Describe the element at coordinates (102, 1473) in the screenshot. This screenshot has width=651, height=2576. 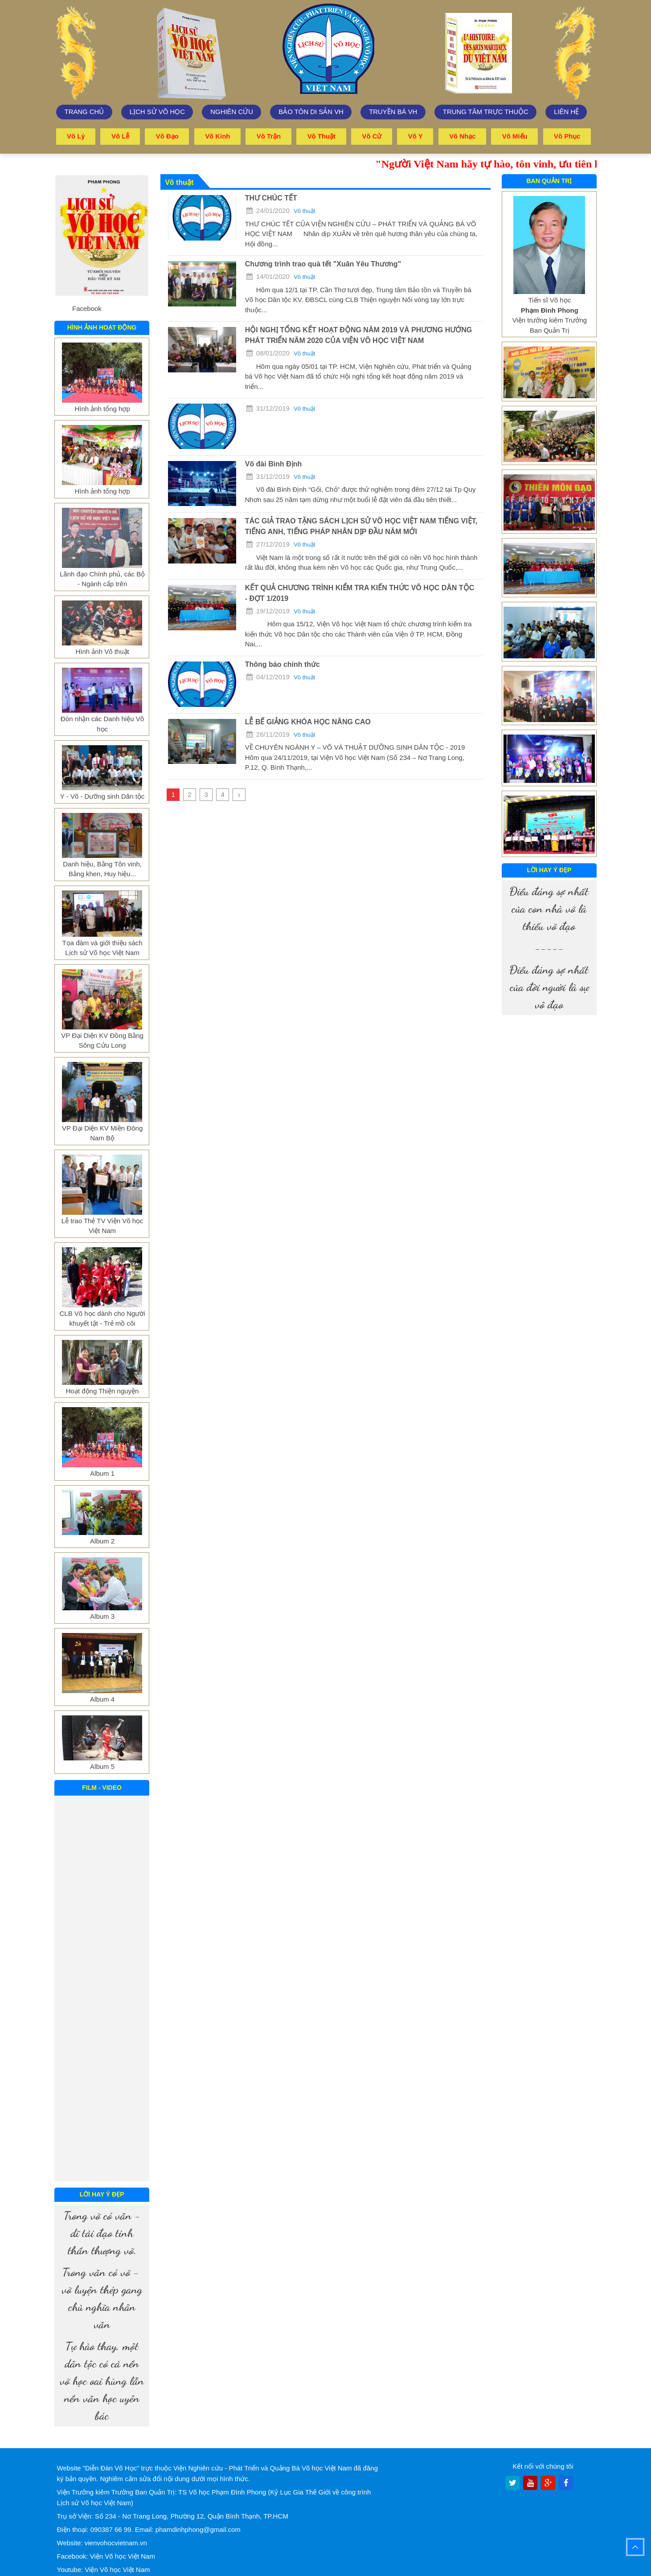
I see `Album 1` at that location.